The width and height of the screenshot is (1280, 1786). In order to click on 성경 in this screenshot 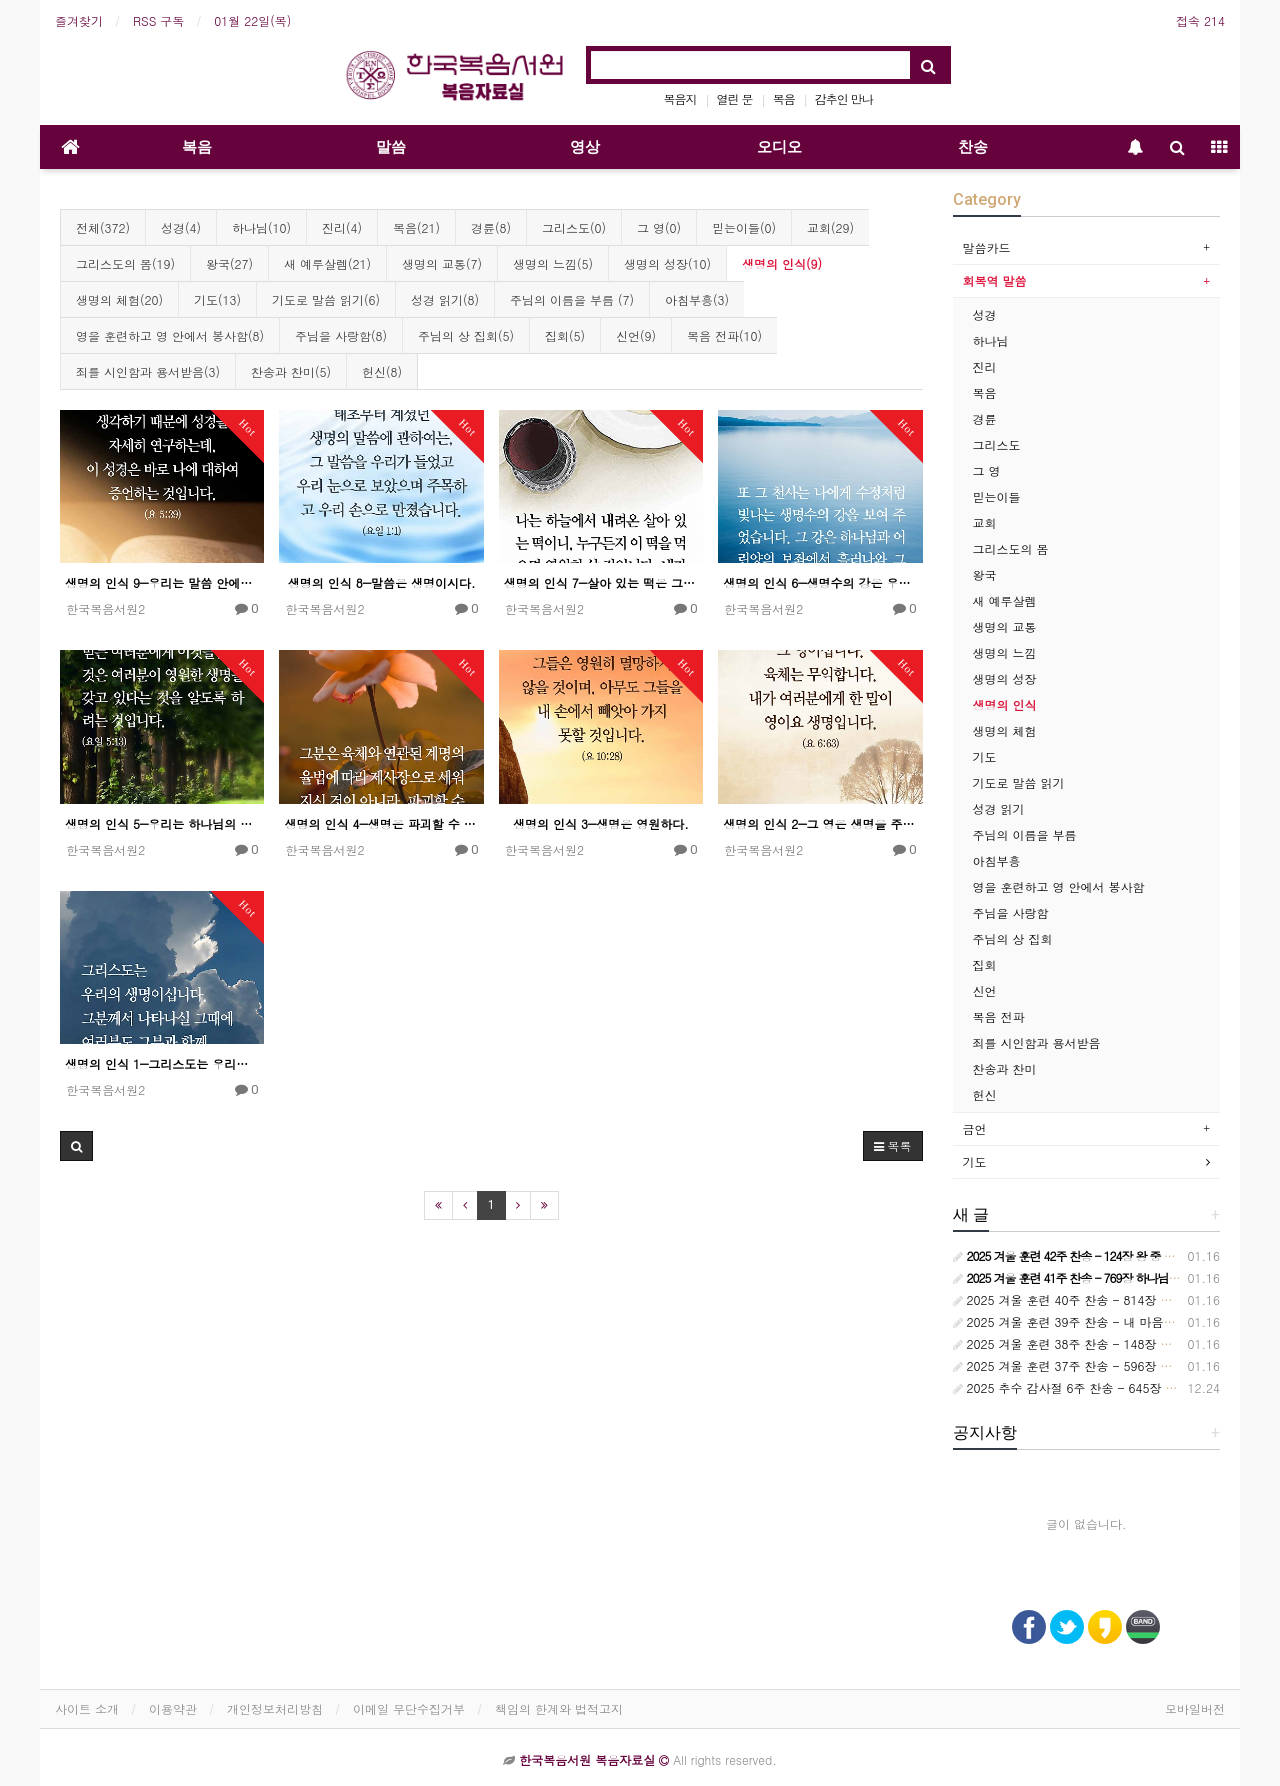, I will do `click(985, 314)`.